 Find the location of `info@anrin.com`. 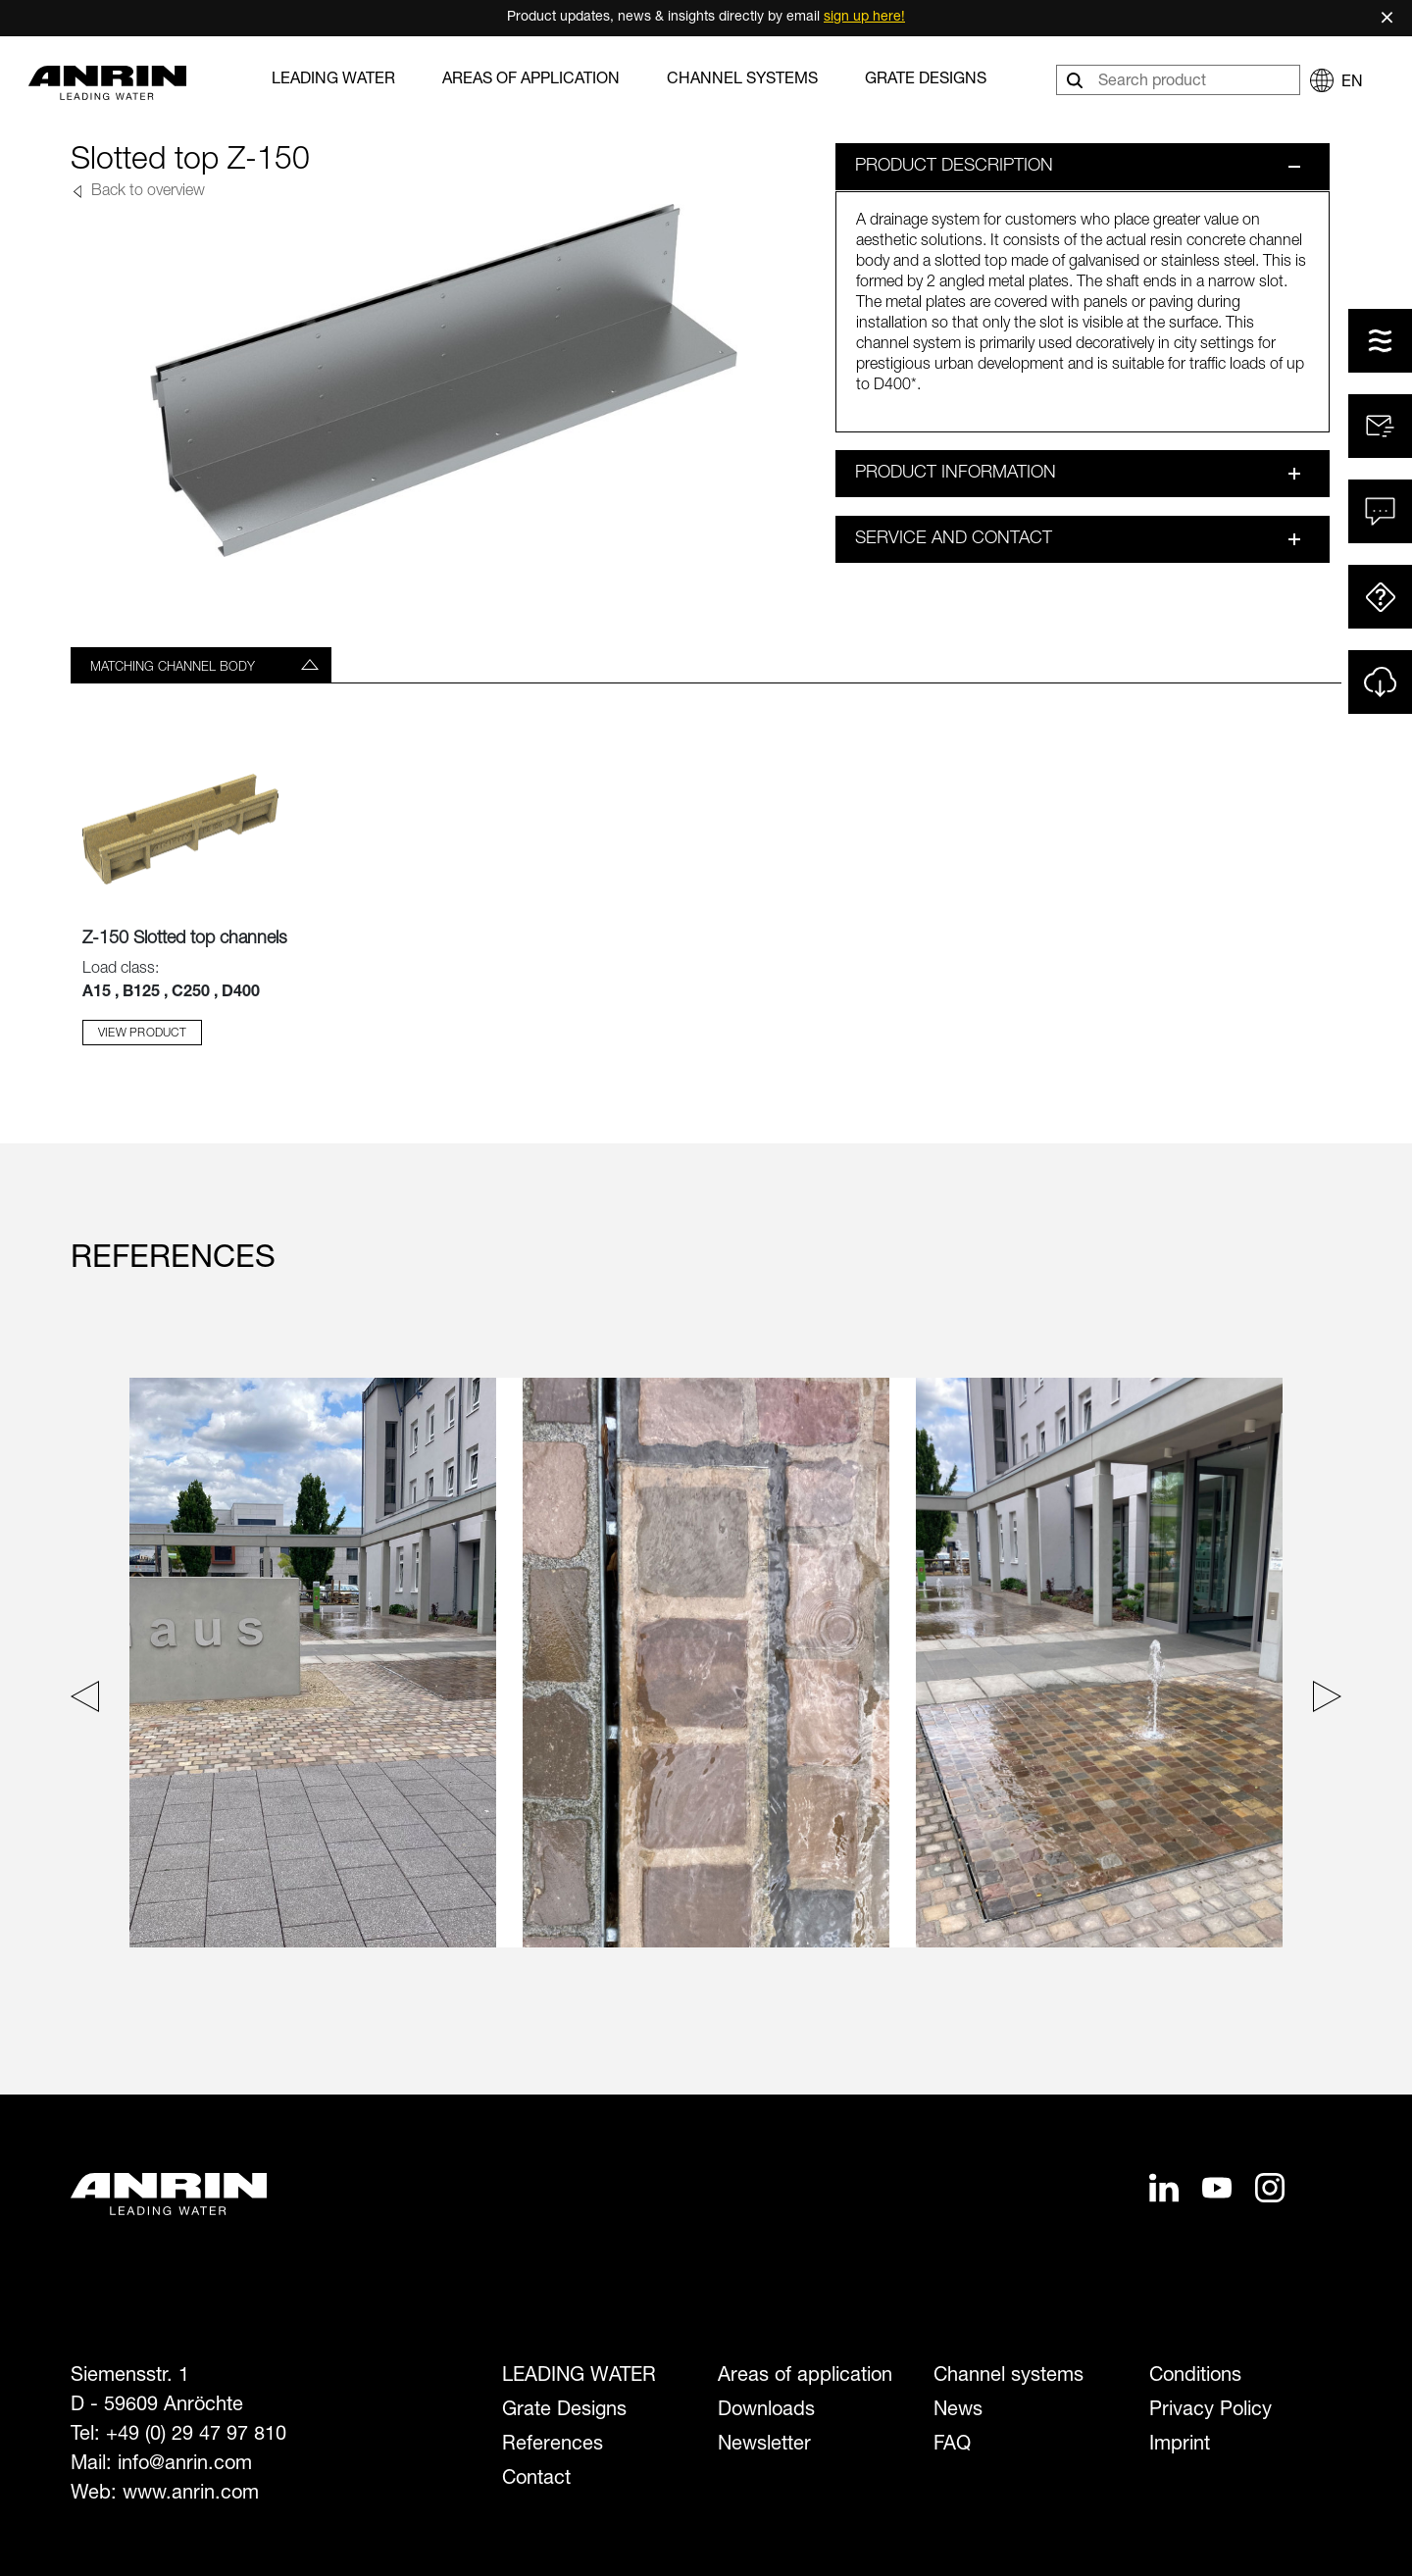

info@anrin.com is located at coordinates (185, 2465).